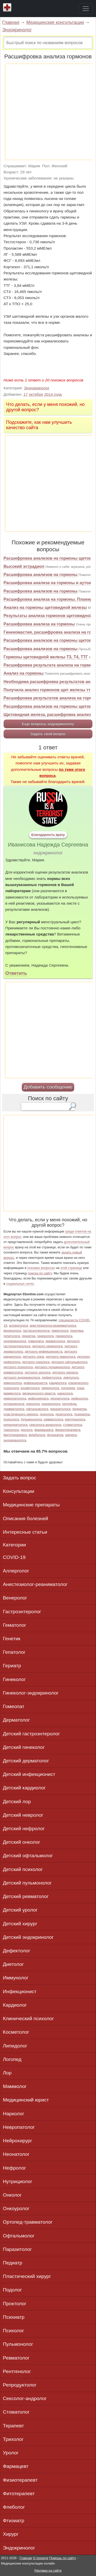  What do you see at coordinates (17, 2371) in the screenshot?
I see `Рентгенолог` at bounding box center [17, 2371].